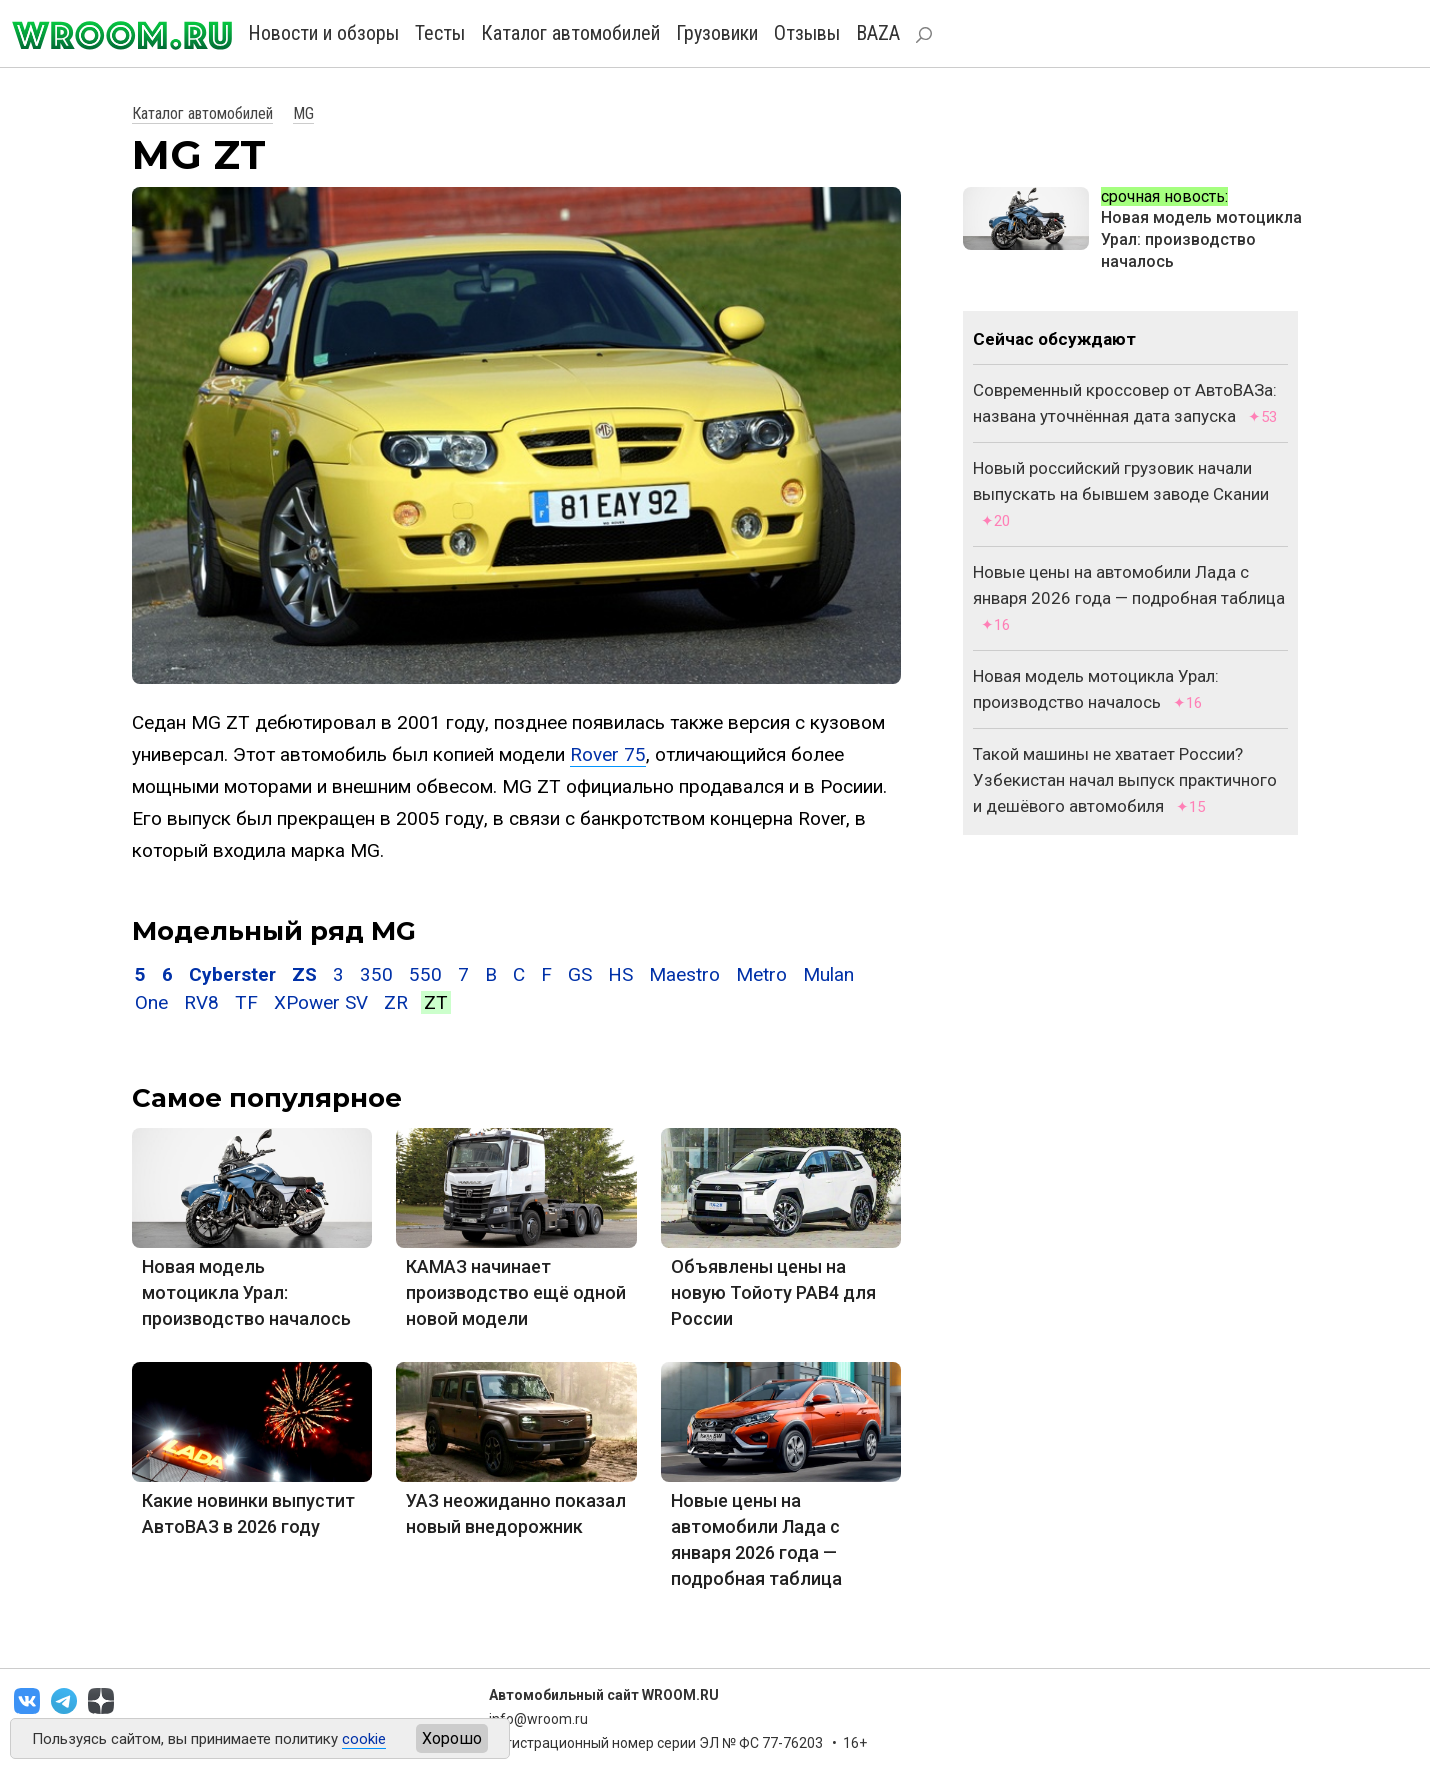 This screenshot has height=1769, width=1430. I want to click on Тесты, so click(440, 33).